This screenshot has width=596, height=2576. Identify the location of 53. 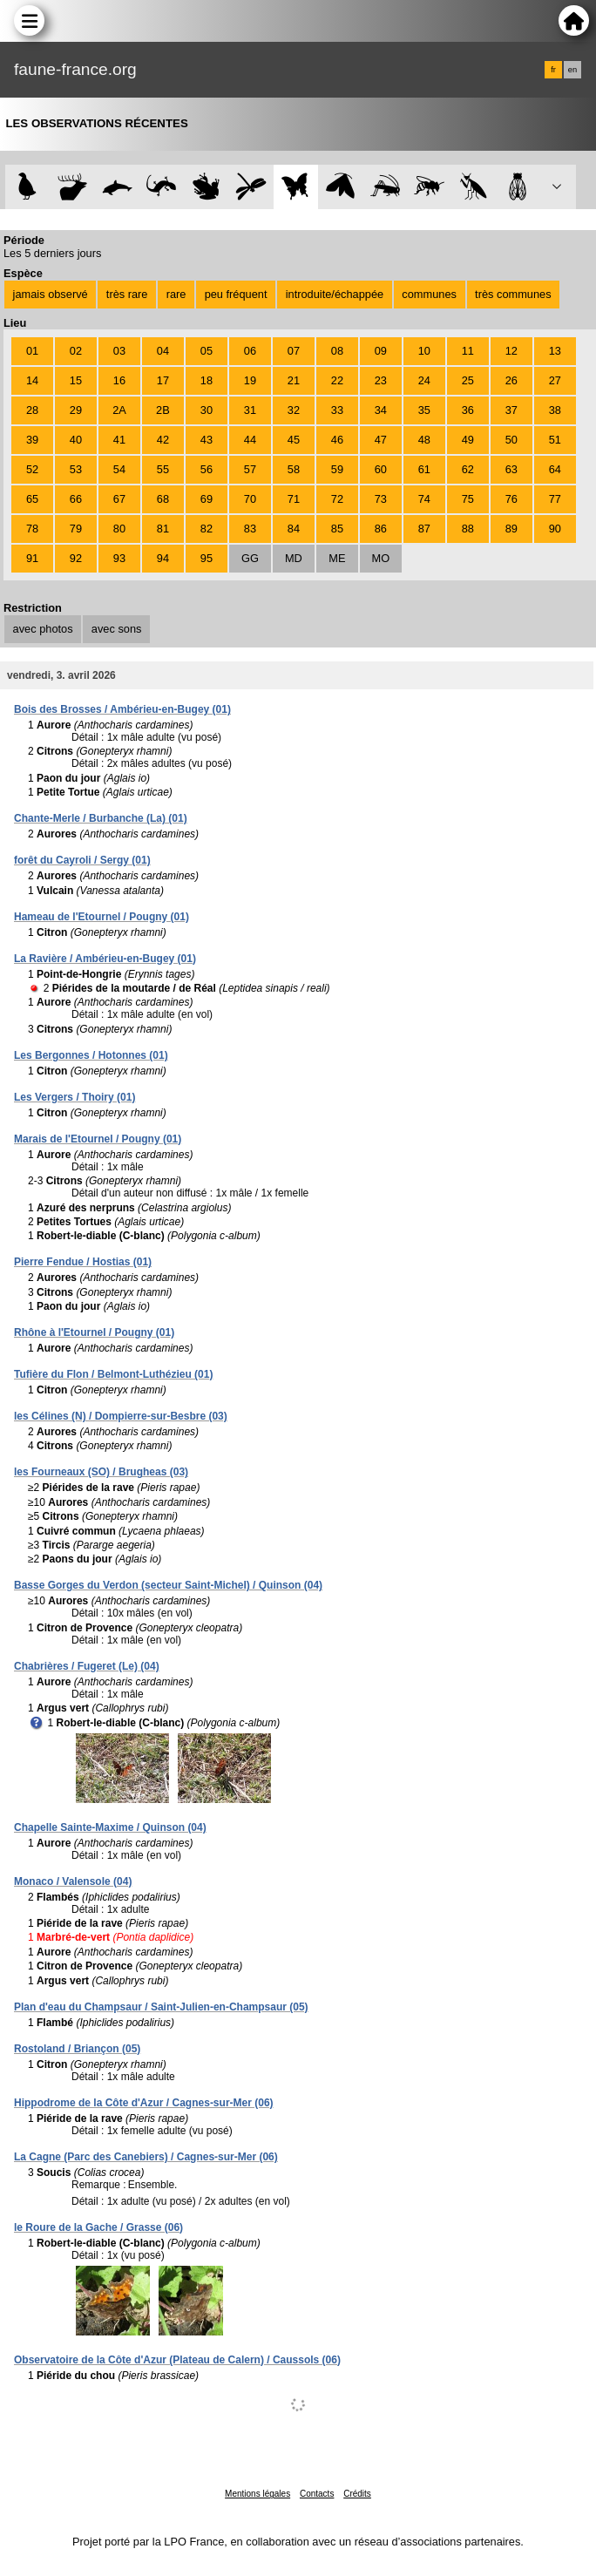
(76, 469).